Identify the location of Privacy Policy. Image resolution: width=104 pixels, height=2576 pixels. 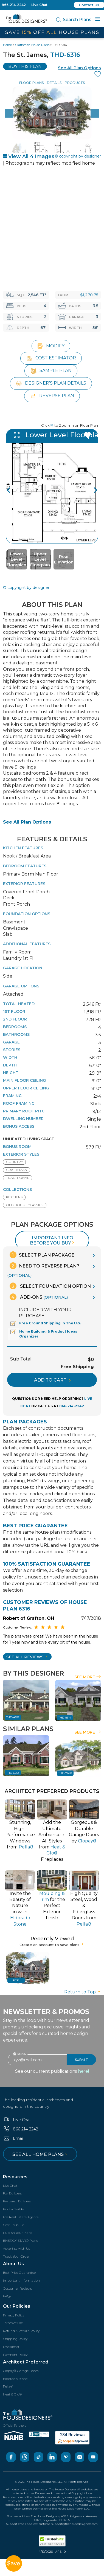
(13, 2314).